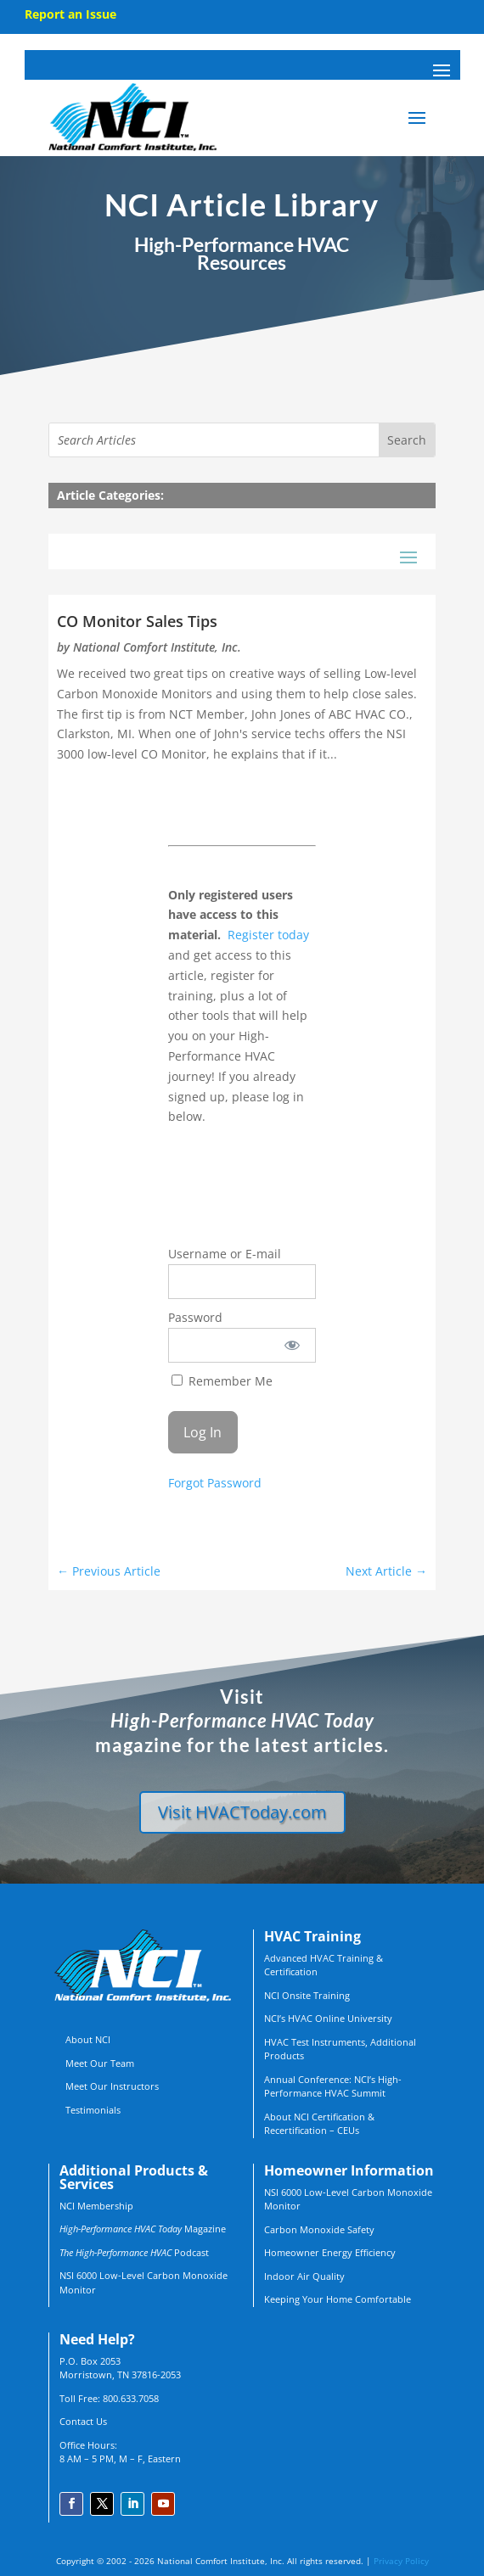  I want to click on About NCI Certification & Recertification, so click(319, 2123).